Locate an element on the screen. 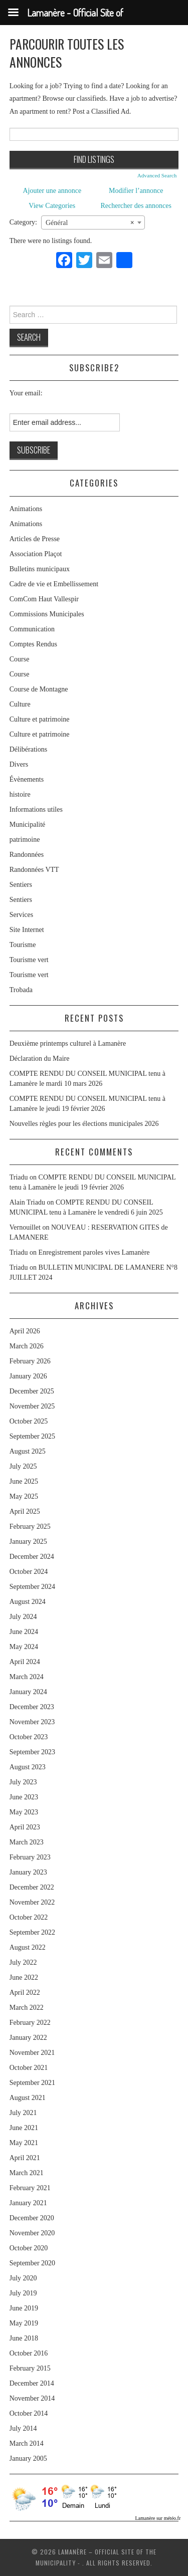 The height and width of the screenshot is (2576, 188). May 2025 is located at coordinates (24, 1496).